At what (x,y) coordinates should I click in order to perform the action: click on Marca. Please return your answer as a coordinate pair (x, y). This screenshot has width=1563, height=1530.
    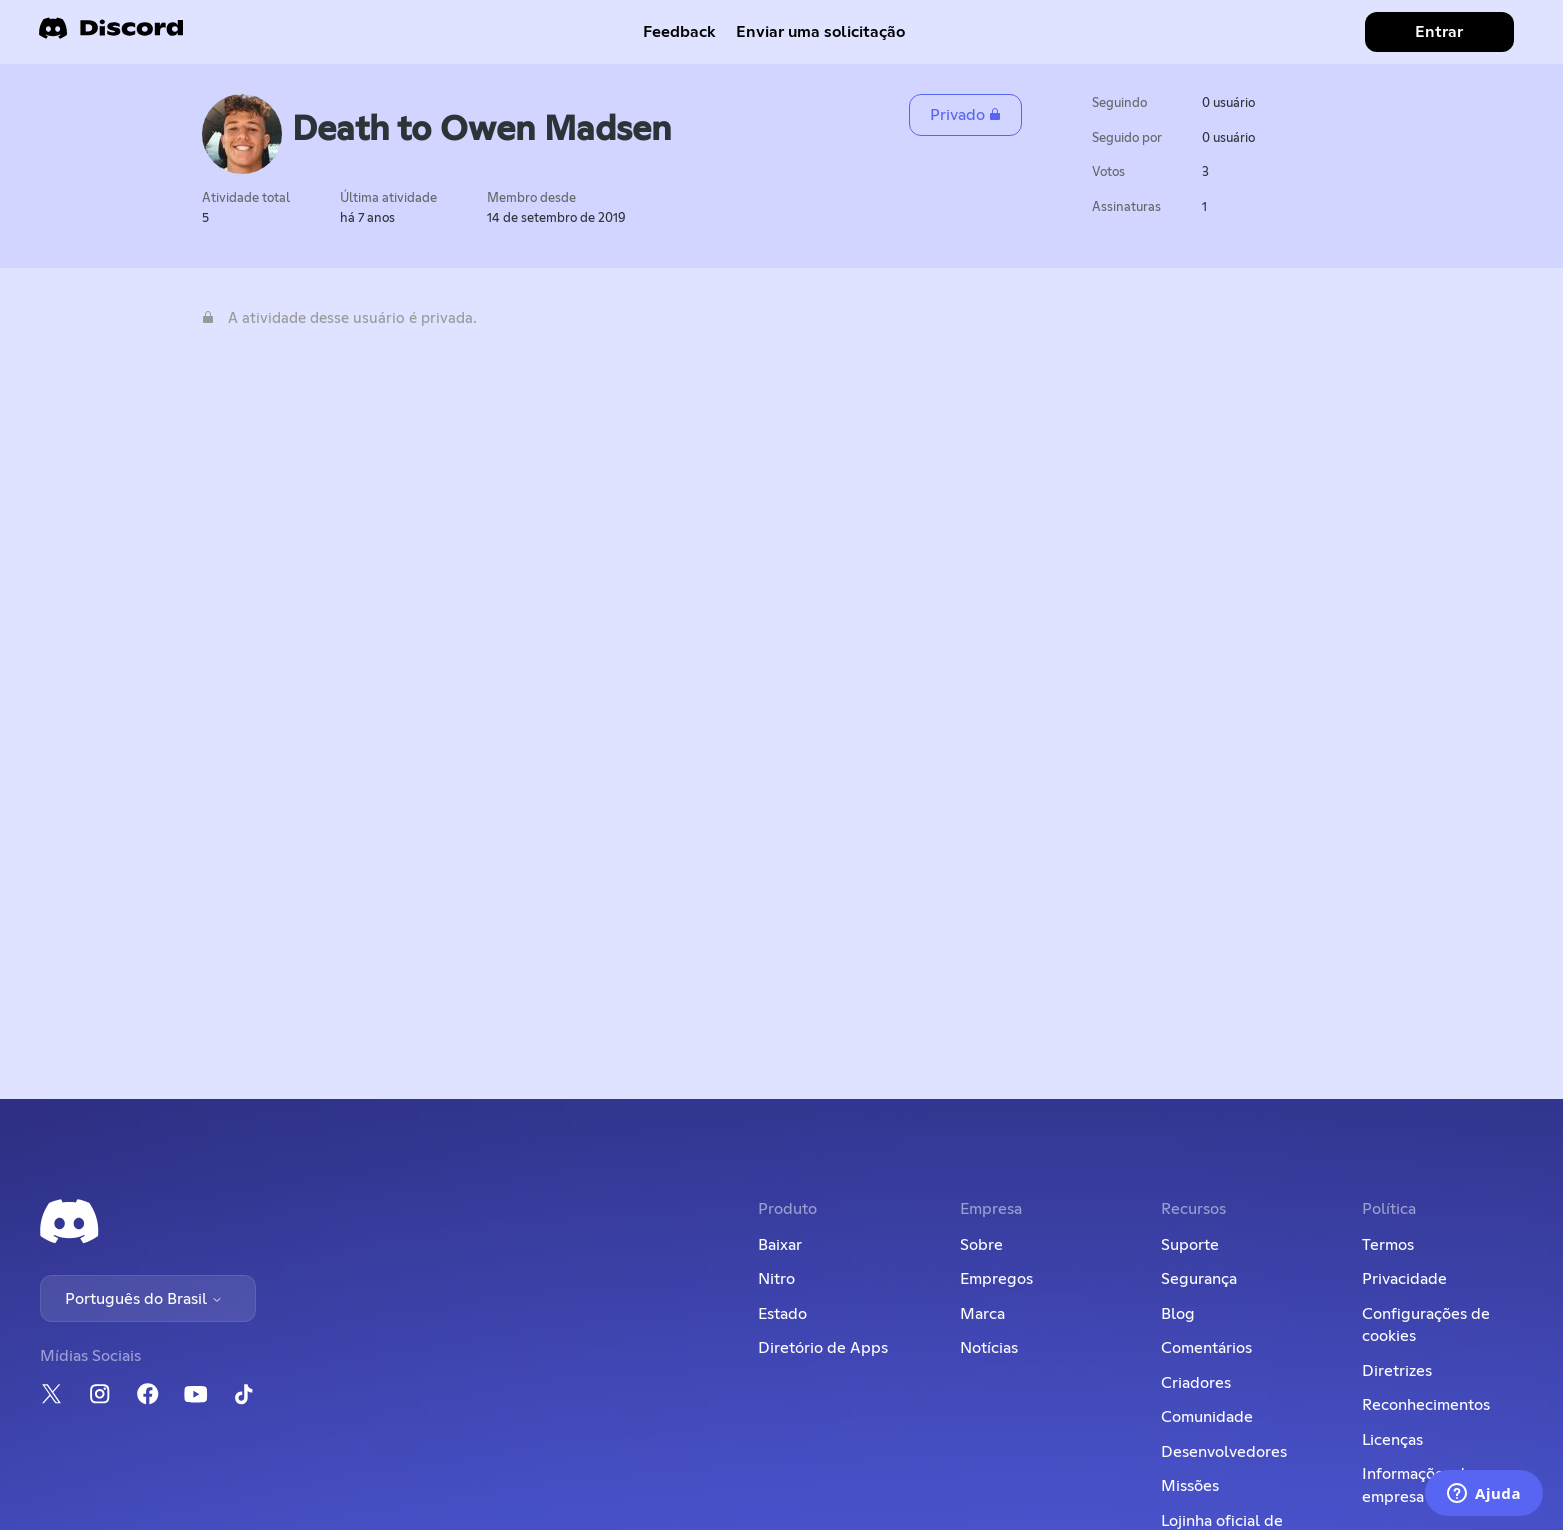
    Looking at the image, I should click on (982, 1314).